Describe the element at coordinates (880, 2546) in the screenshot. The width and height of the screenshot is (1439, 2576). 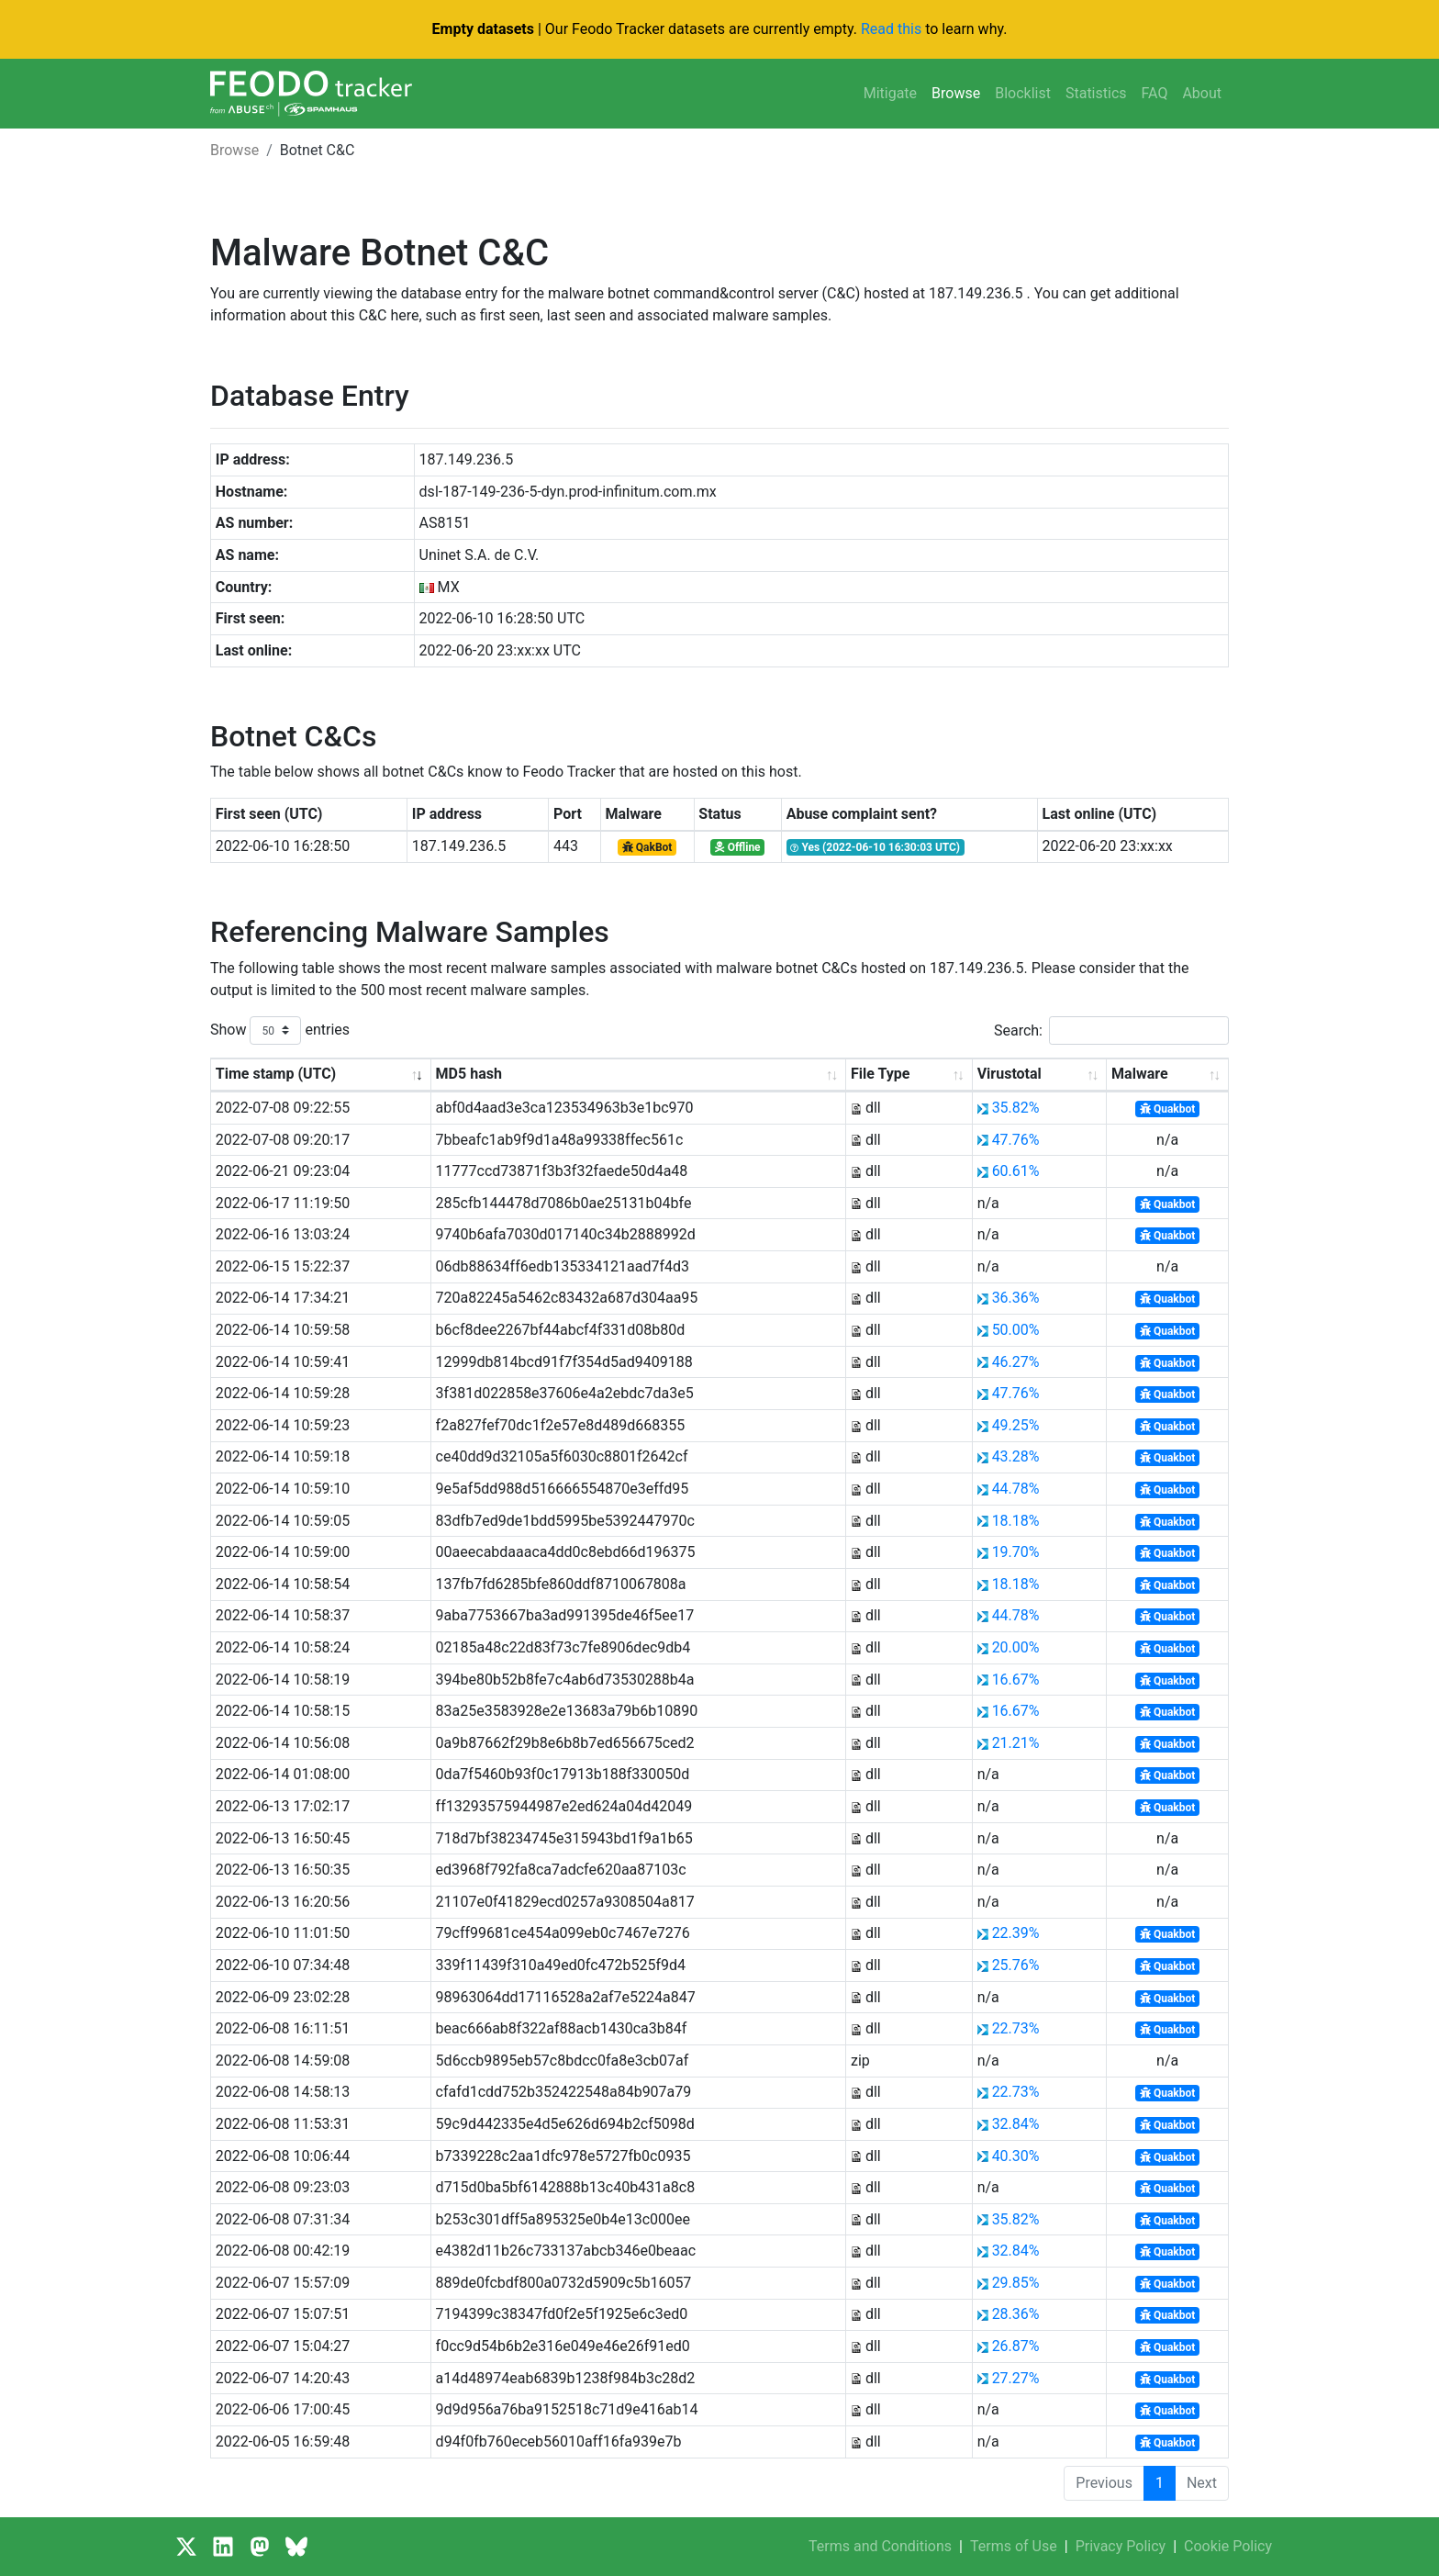
I see `Terms and Conditions` at that location.